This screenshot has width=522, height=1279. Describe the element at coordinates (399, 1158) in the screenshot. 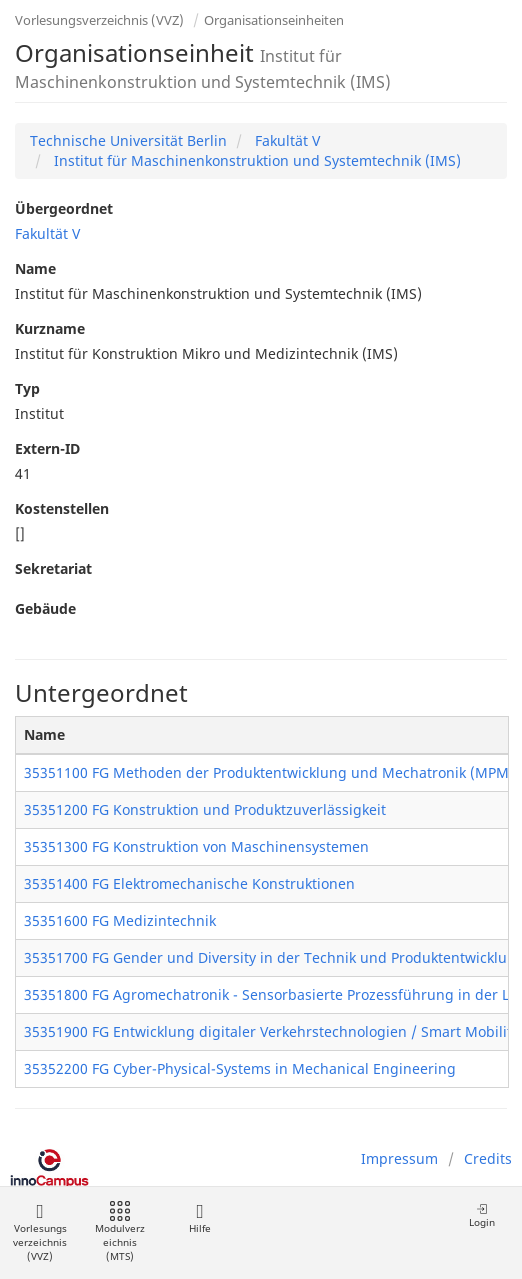

I see `Impressum` at that location.